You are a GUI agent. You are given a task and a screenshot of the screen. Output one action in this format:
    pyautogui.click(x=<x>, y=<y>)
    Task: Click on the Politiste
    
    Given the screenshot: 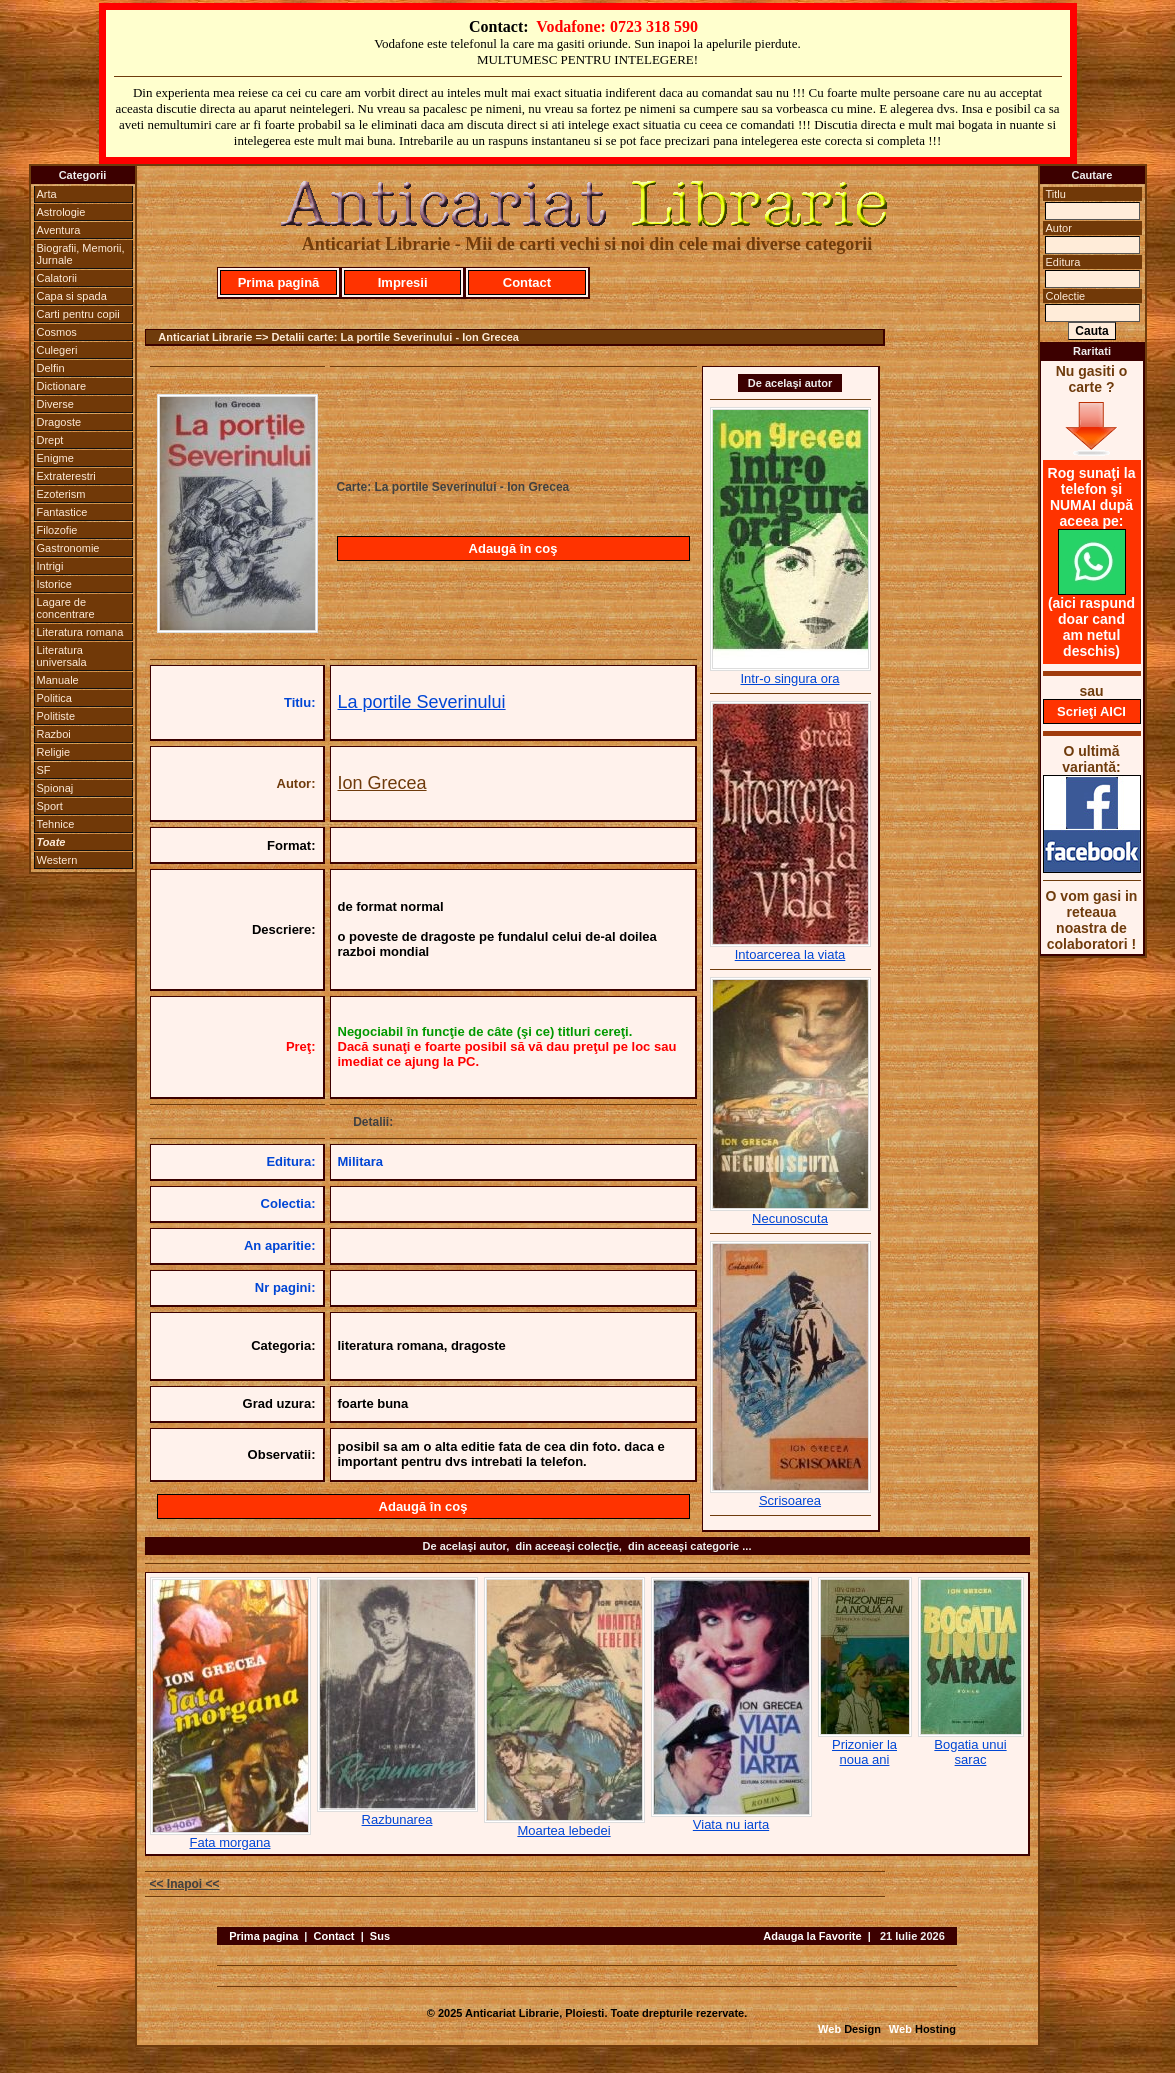 What is the action you would take?
    pyautogui.click(x=56, y=716)
    